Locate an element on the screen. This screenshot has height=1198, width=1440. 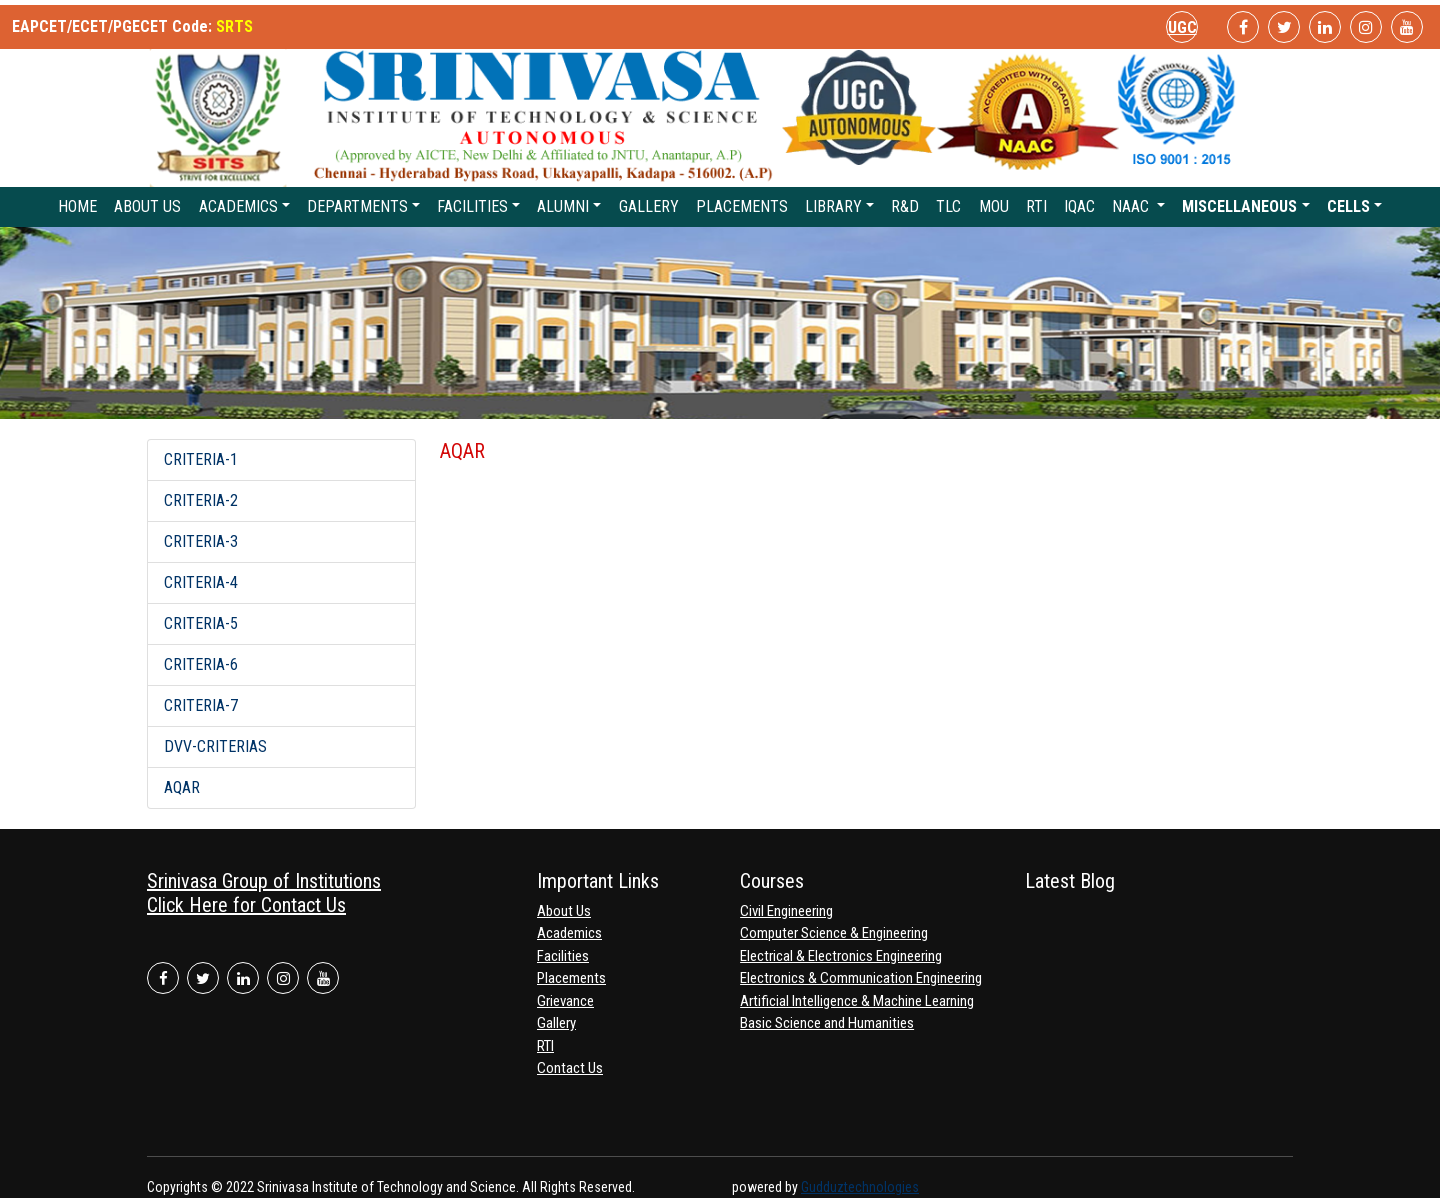
Civil Engineering is located at coordinates (786, 911).